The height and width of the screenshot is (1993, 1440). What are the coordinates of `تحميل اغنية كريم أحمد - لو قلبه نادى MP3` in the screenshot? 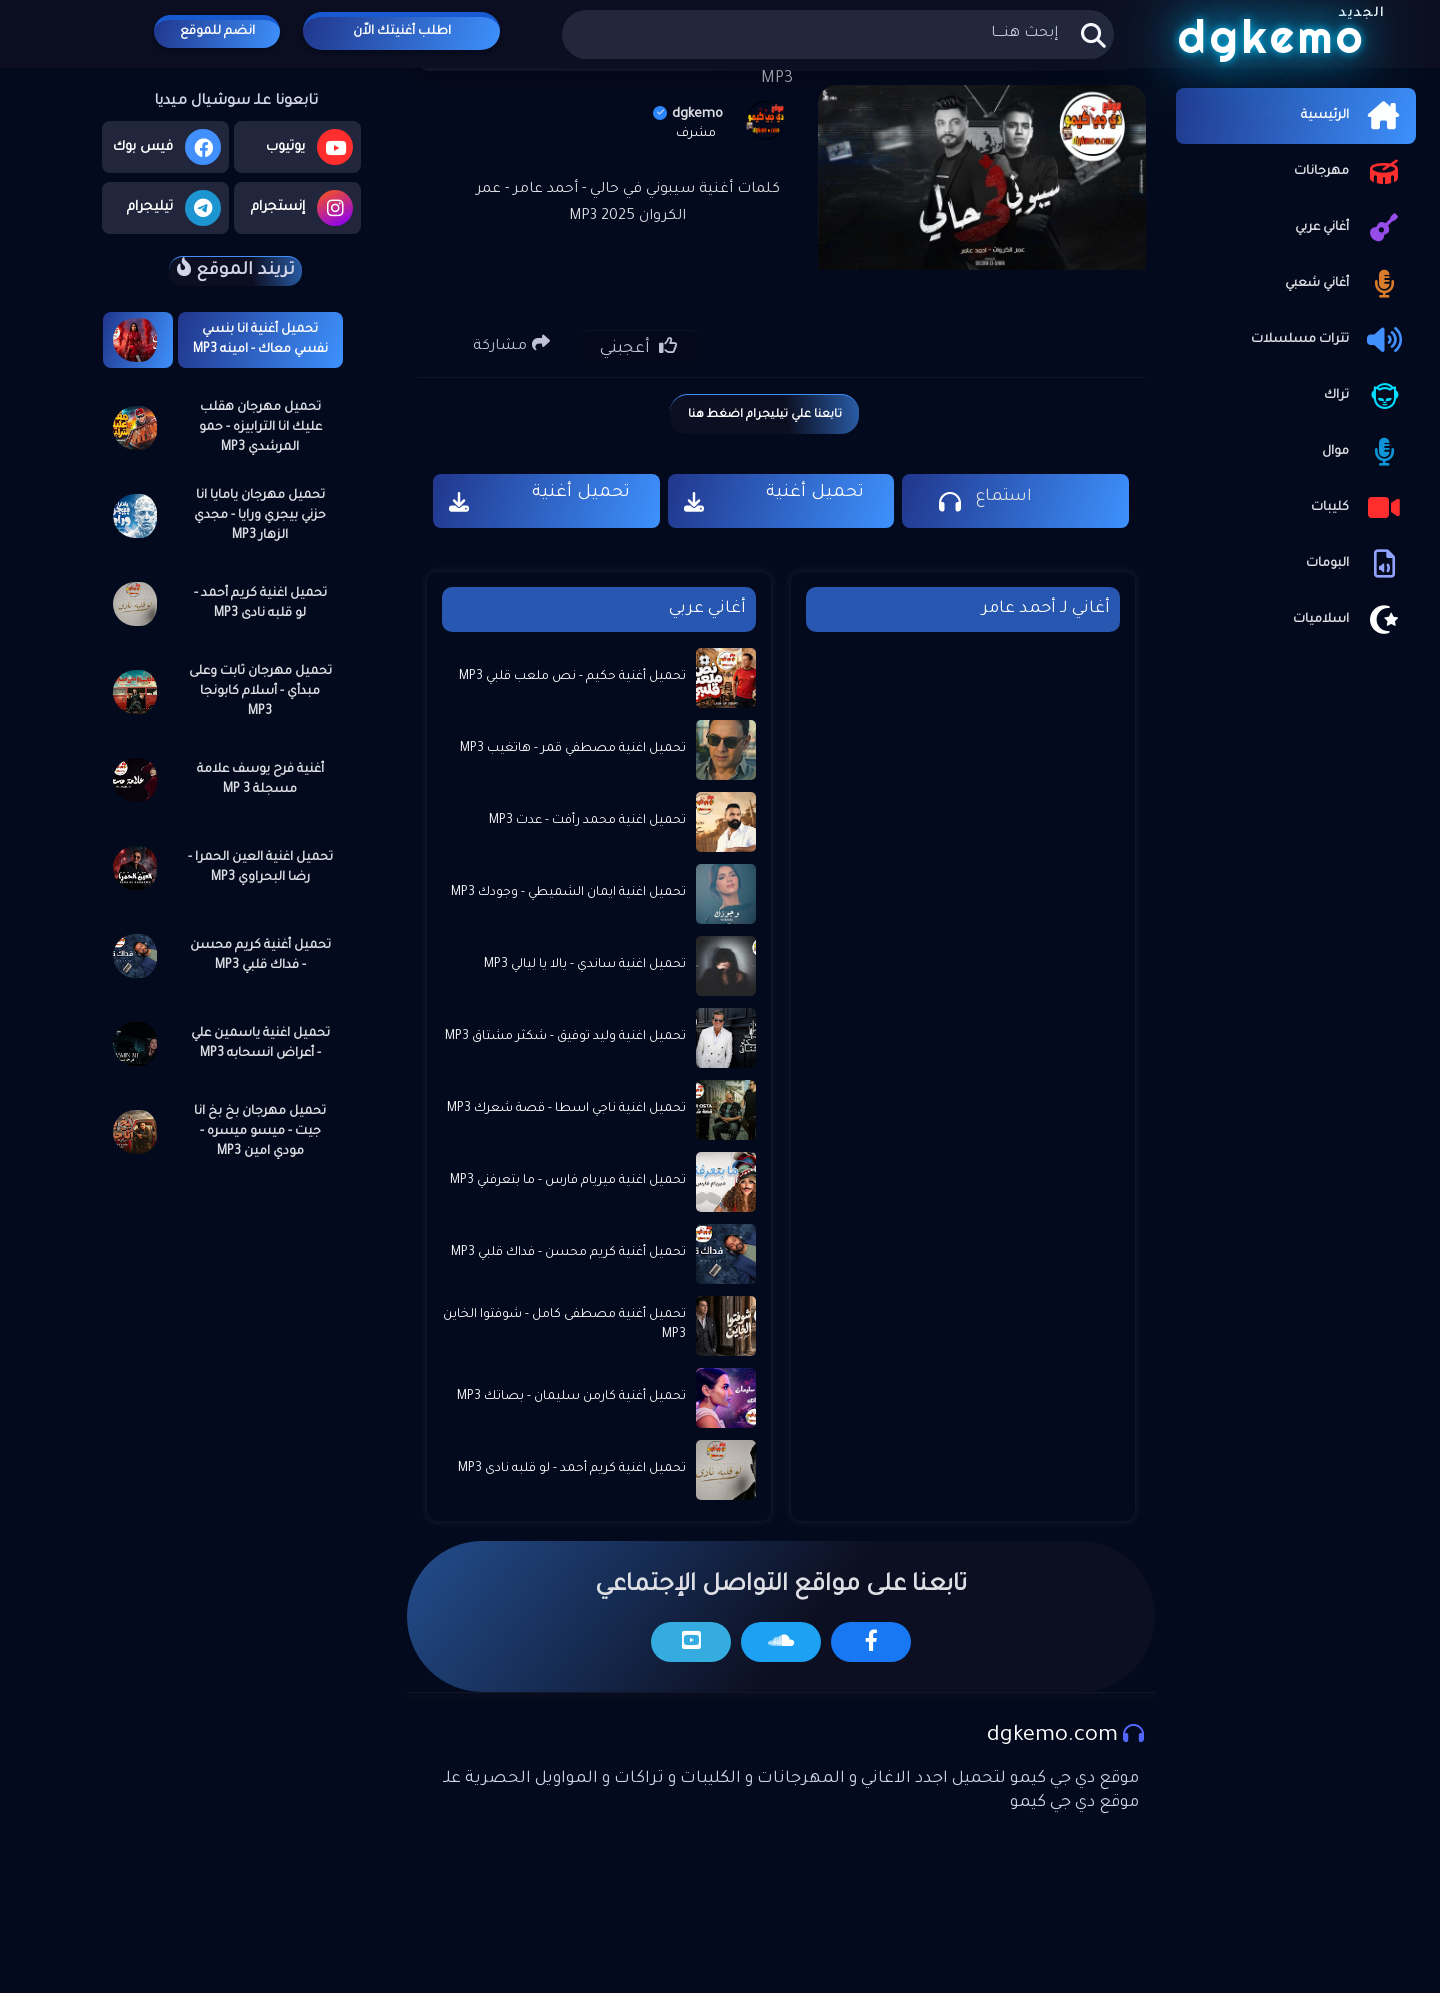 It's located at (260, 604).